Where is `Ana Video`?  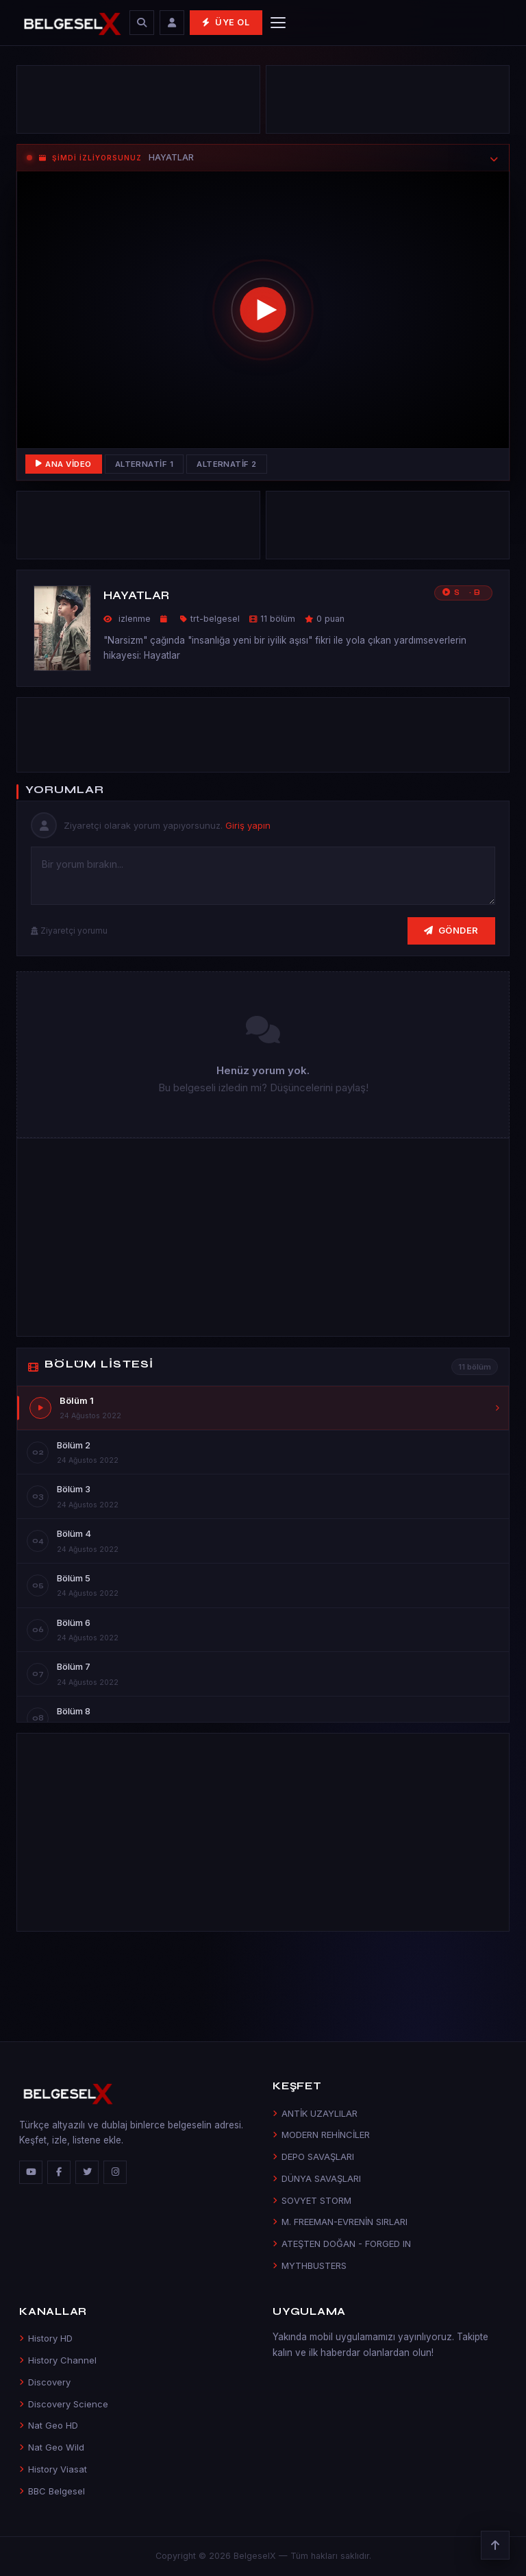
Ana Video is located at coordinates (64, 464).